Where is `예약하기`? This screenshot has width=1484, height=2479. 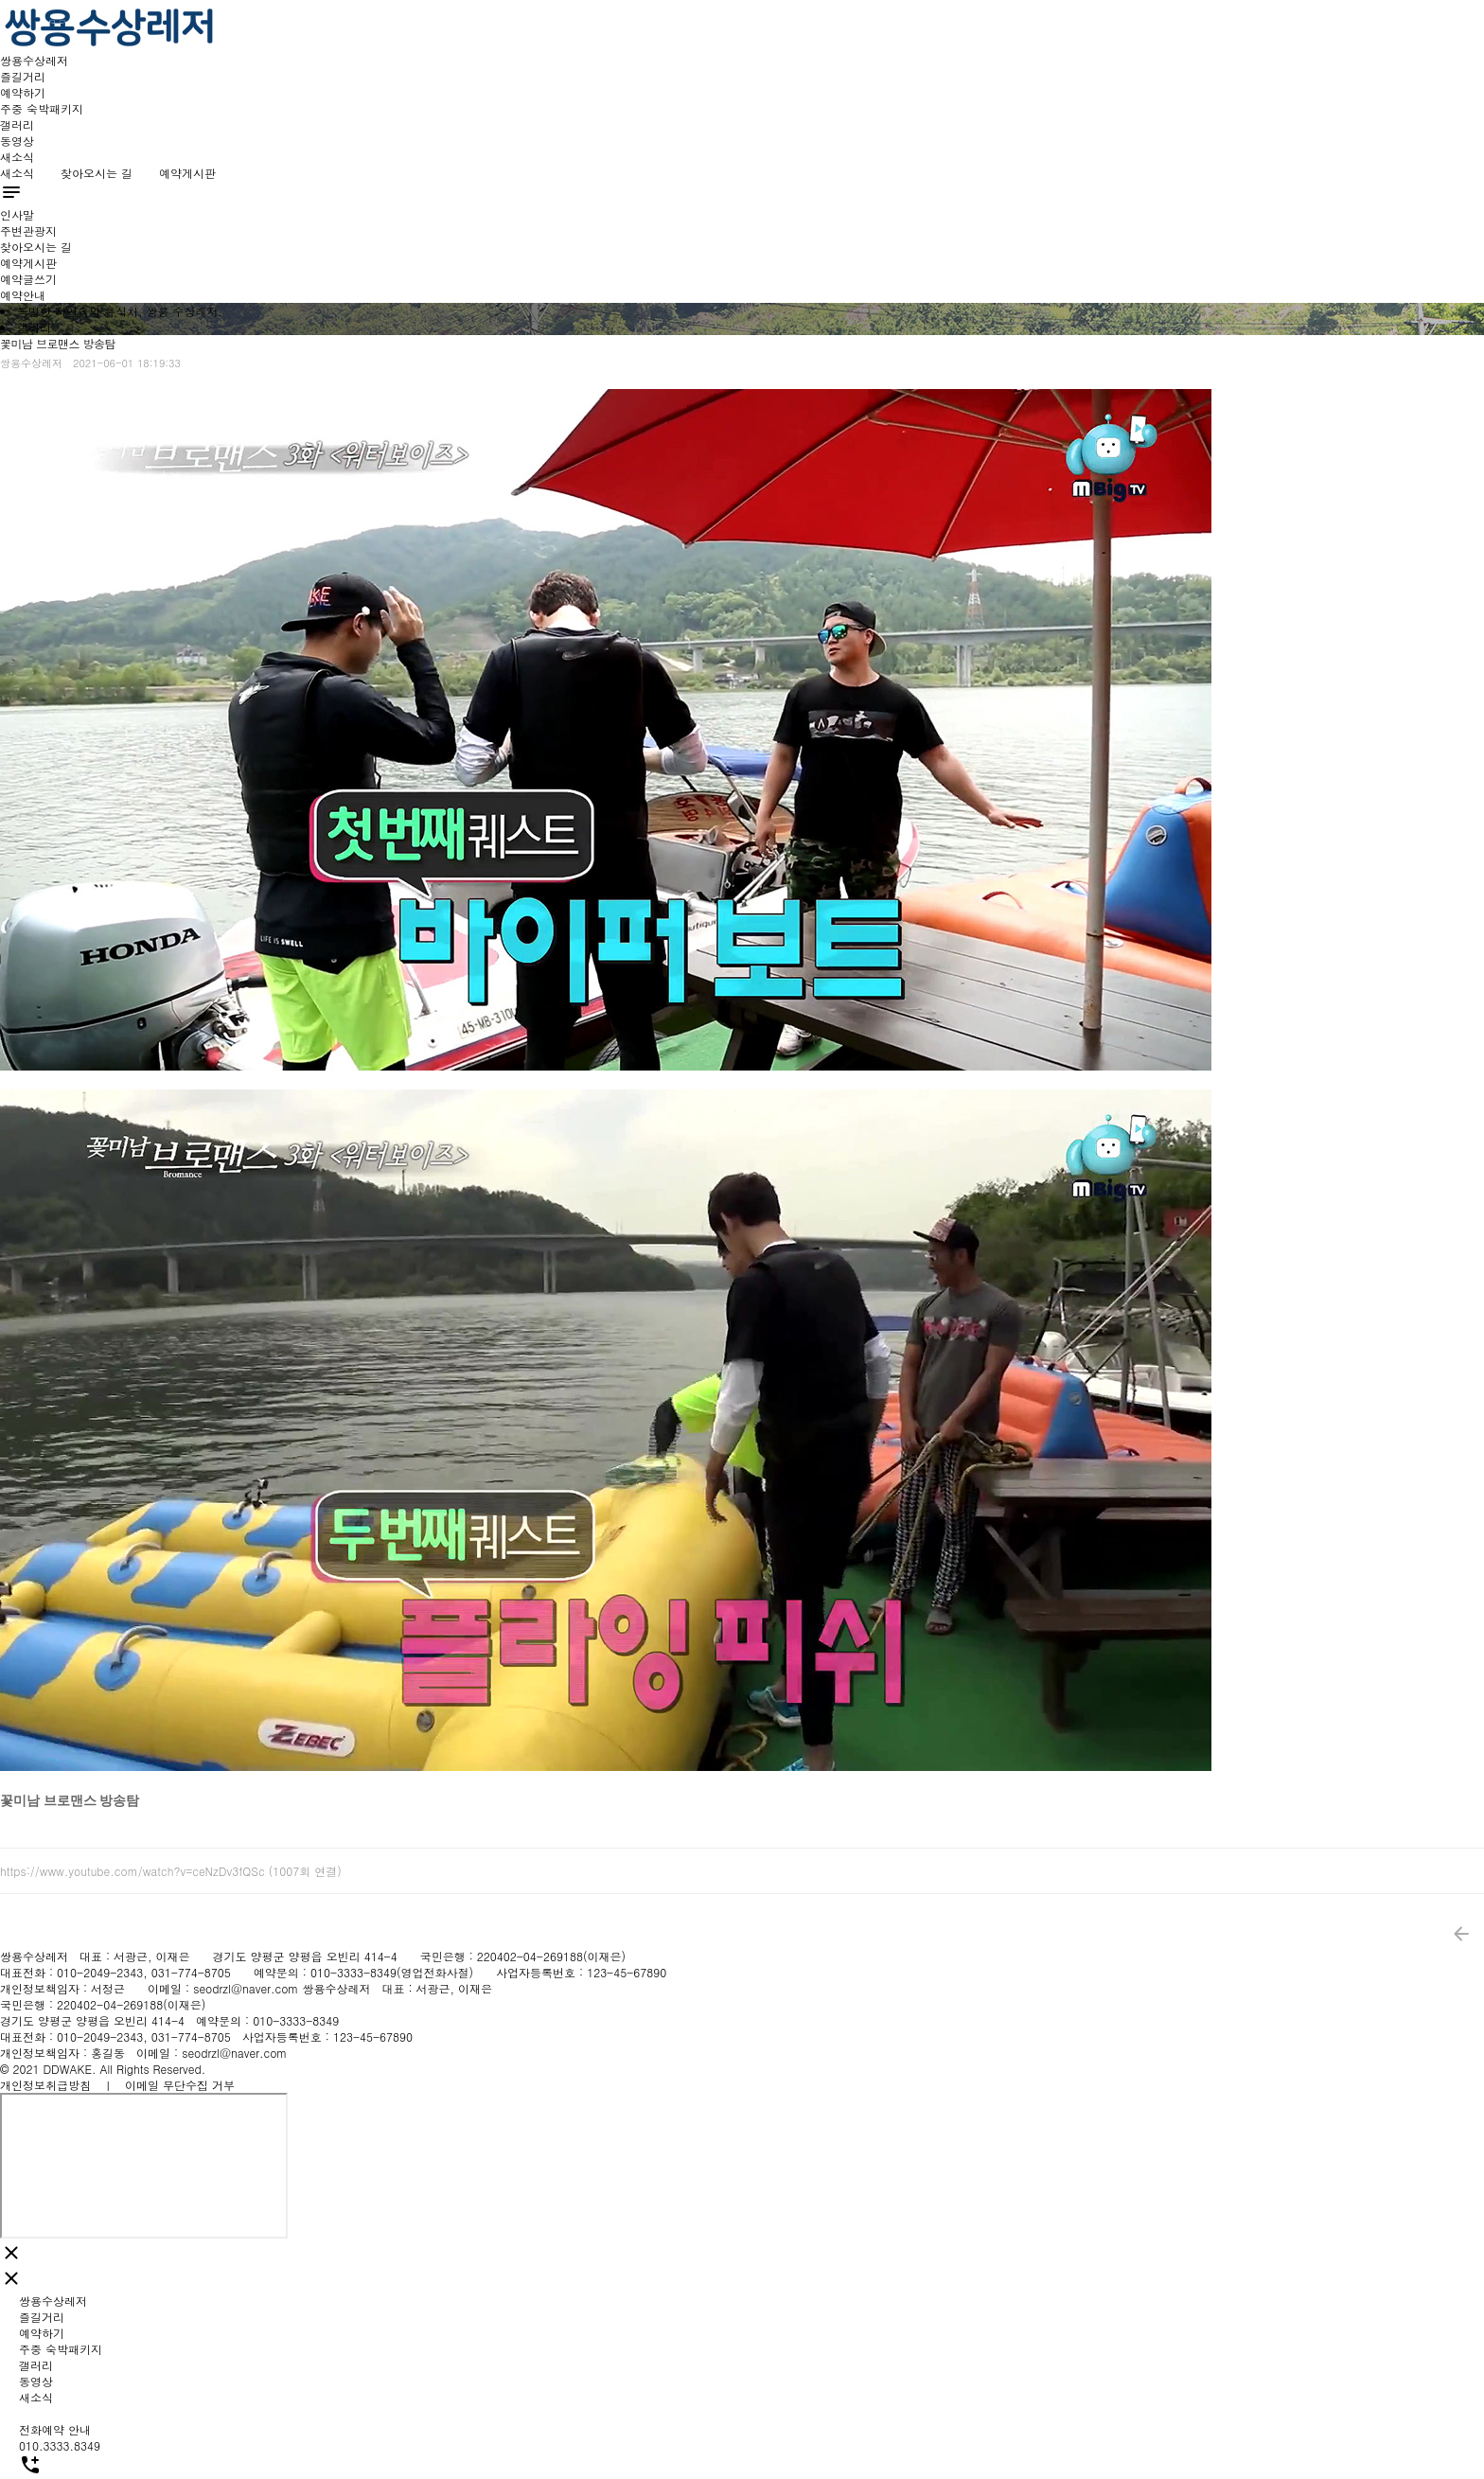 예약하기 is located at coordinates (22, 92).